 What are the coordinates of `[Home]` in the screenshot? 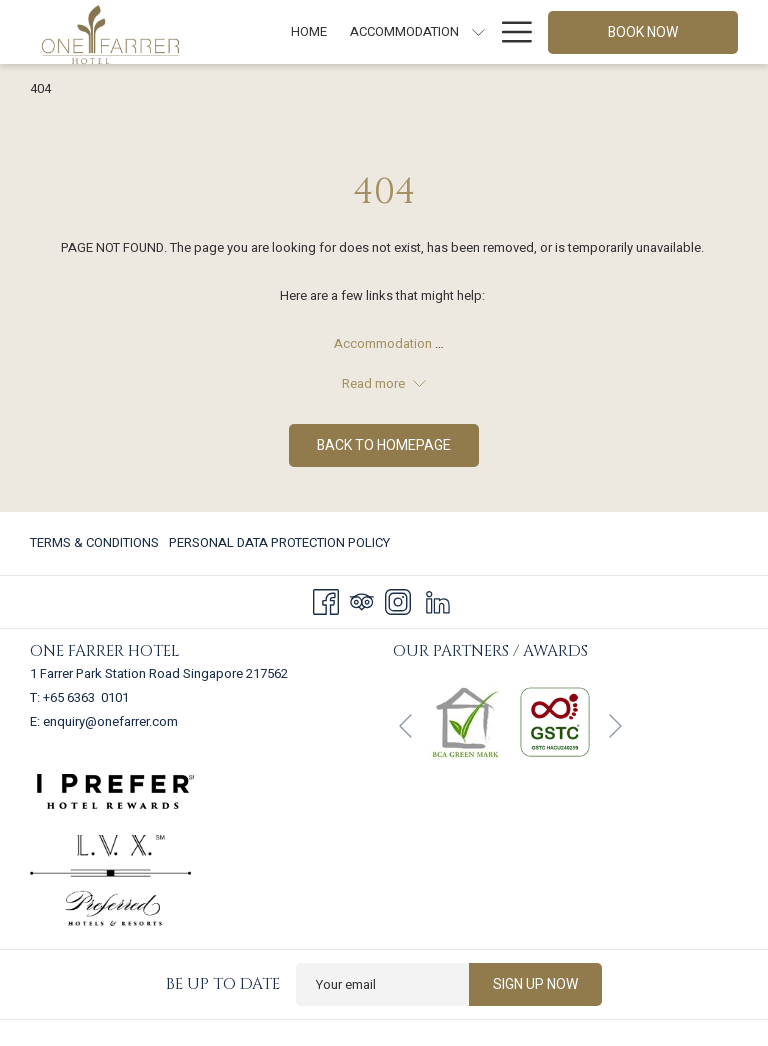 It's located at (309, 32).